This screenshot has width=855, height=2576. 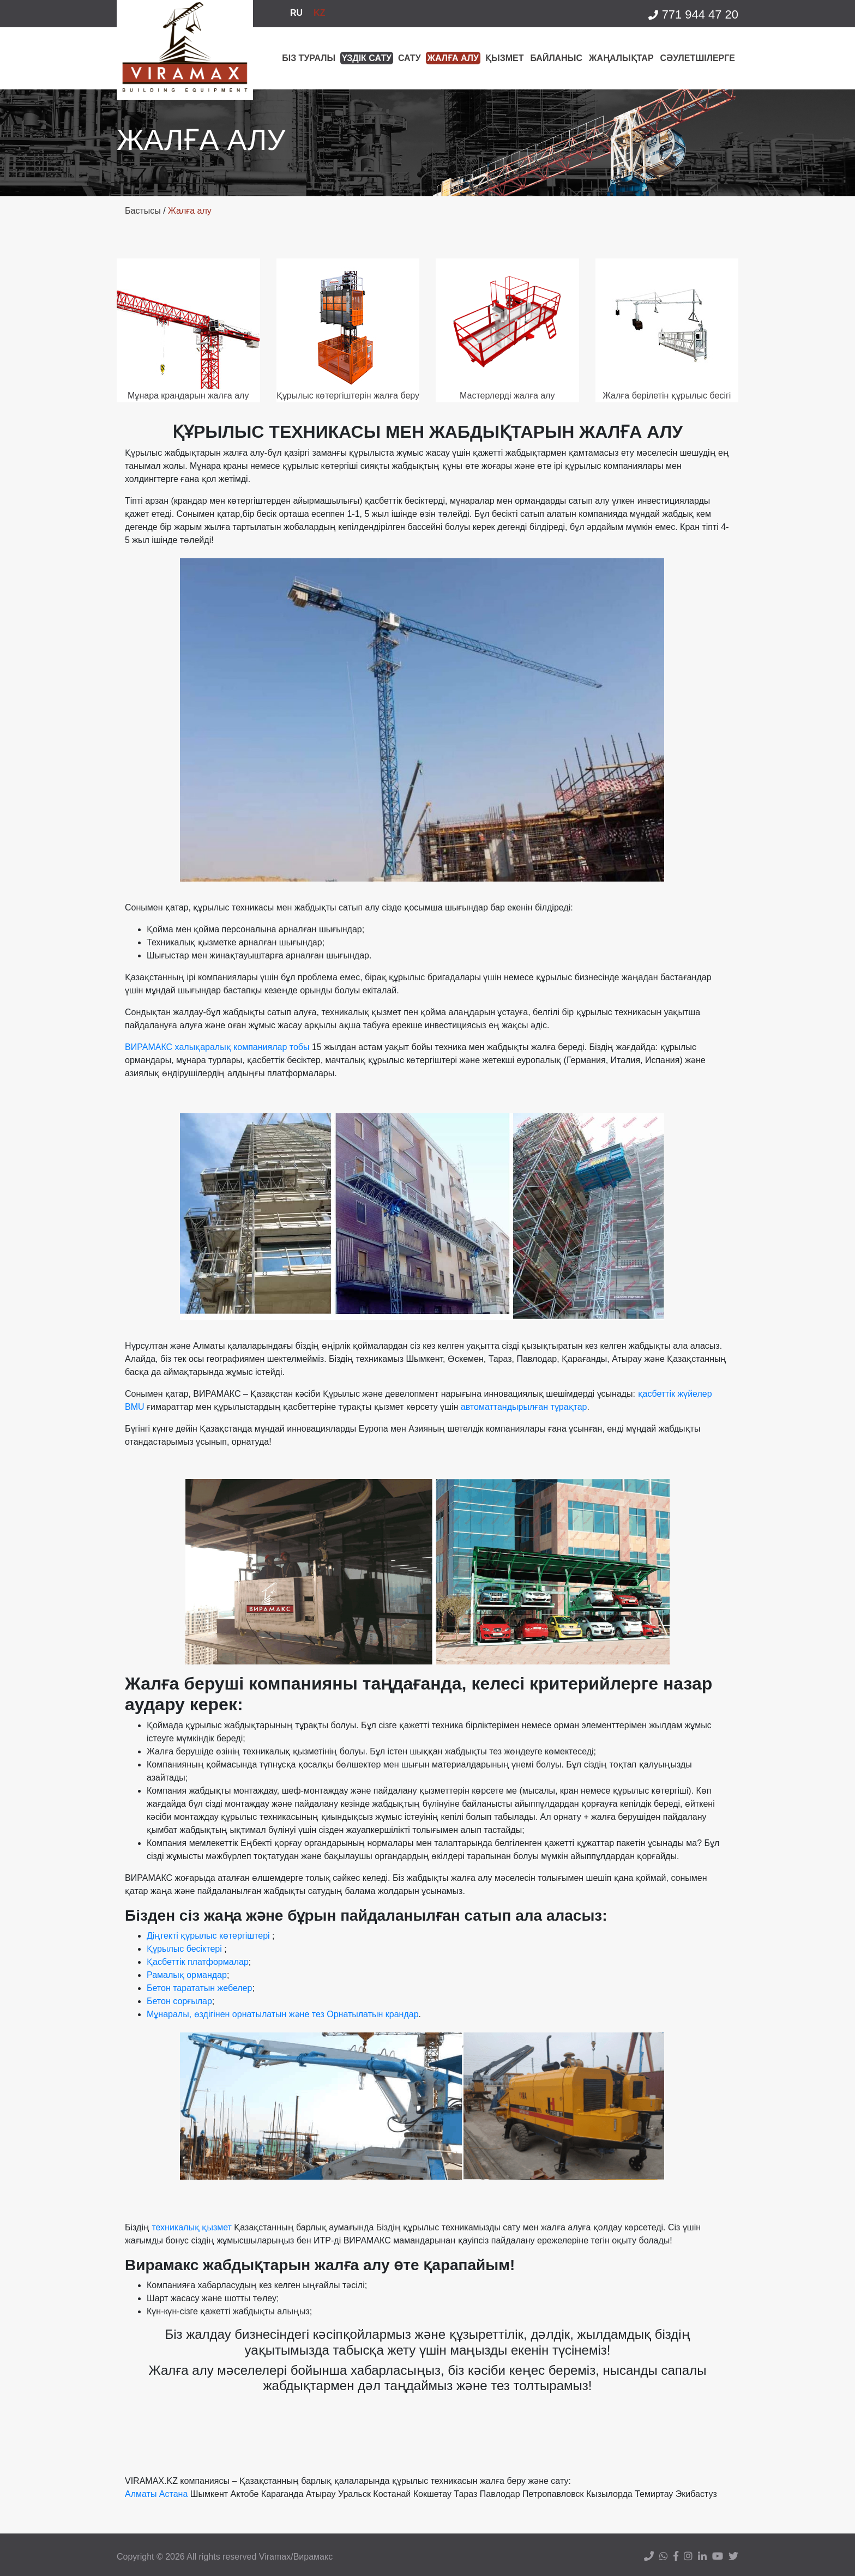 What do you see at coordinates (524, 1406) in the screenshot?
I see `автоматтандырылған тұрақтар` at bounding box center [524, 1406].